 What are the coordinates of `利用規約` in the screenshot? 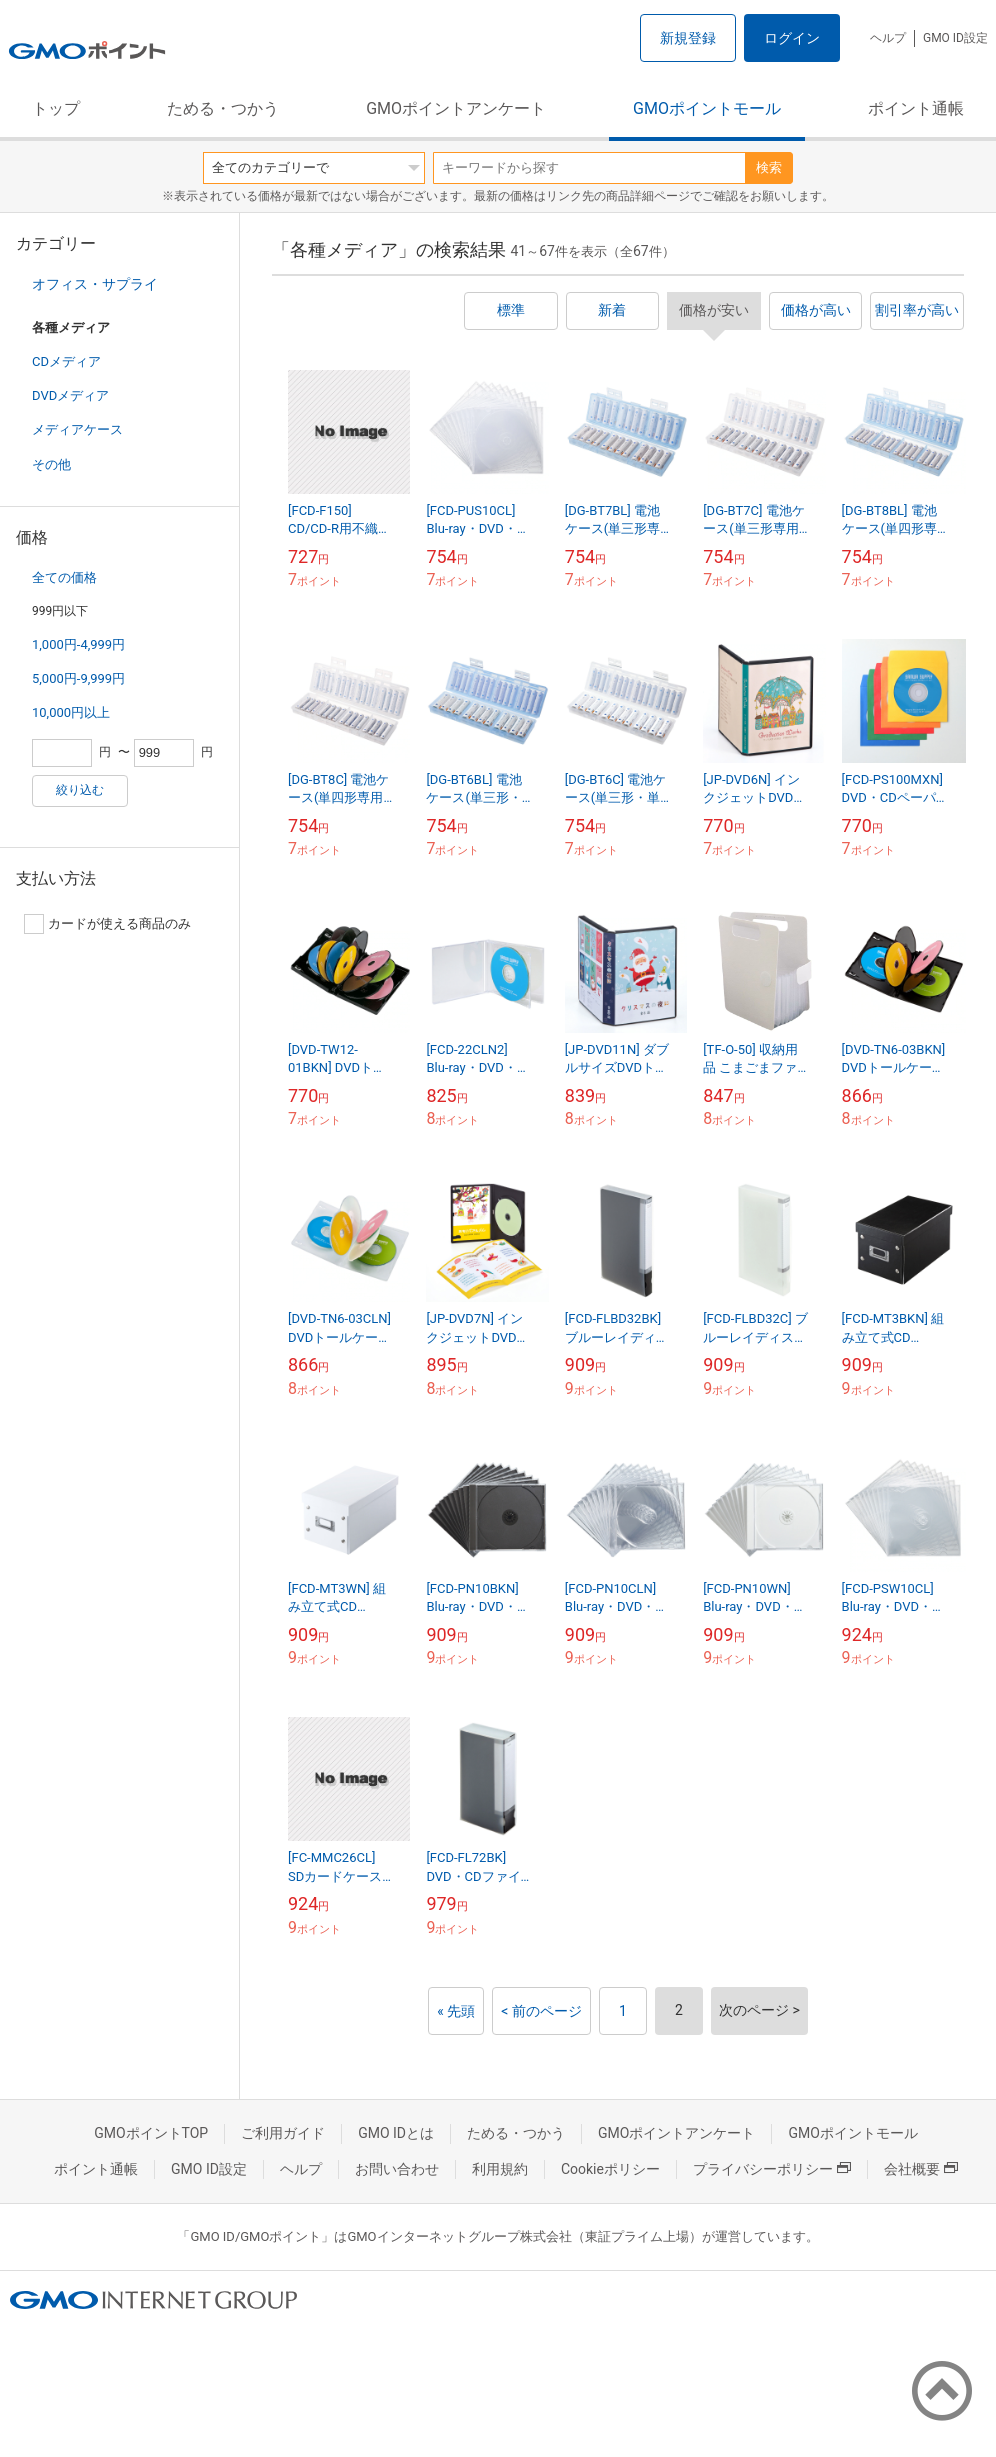 It's located at (500, 2169).